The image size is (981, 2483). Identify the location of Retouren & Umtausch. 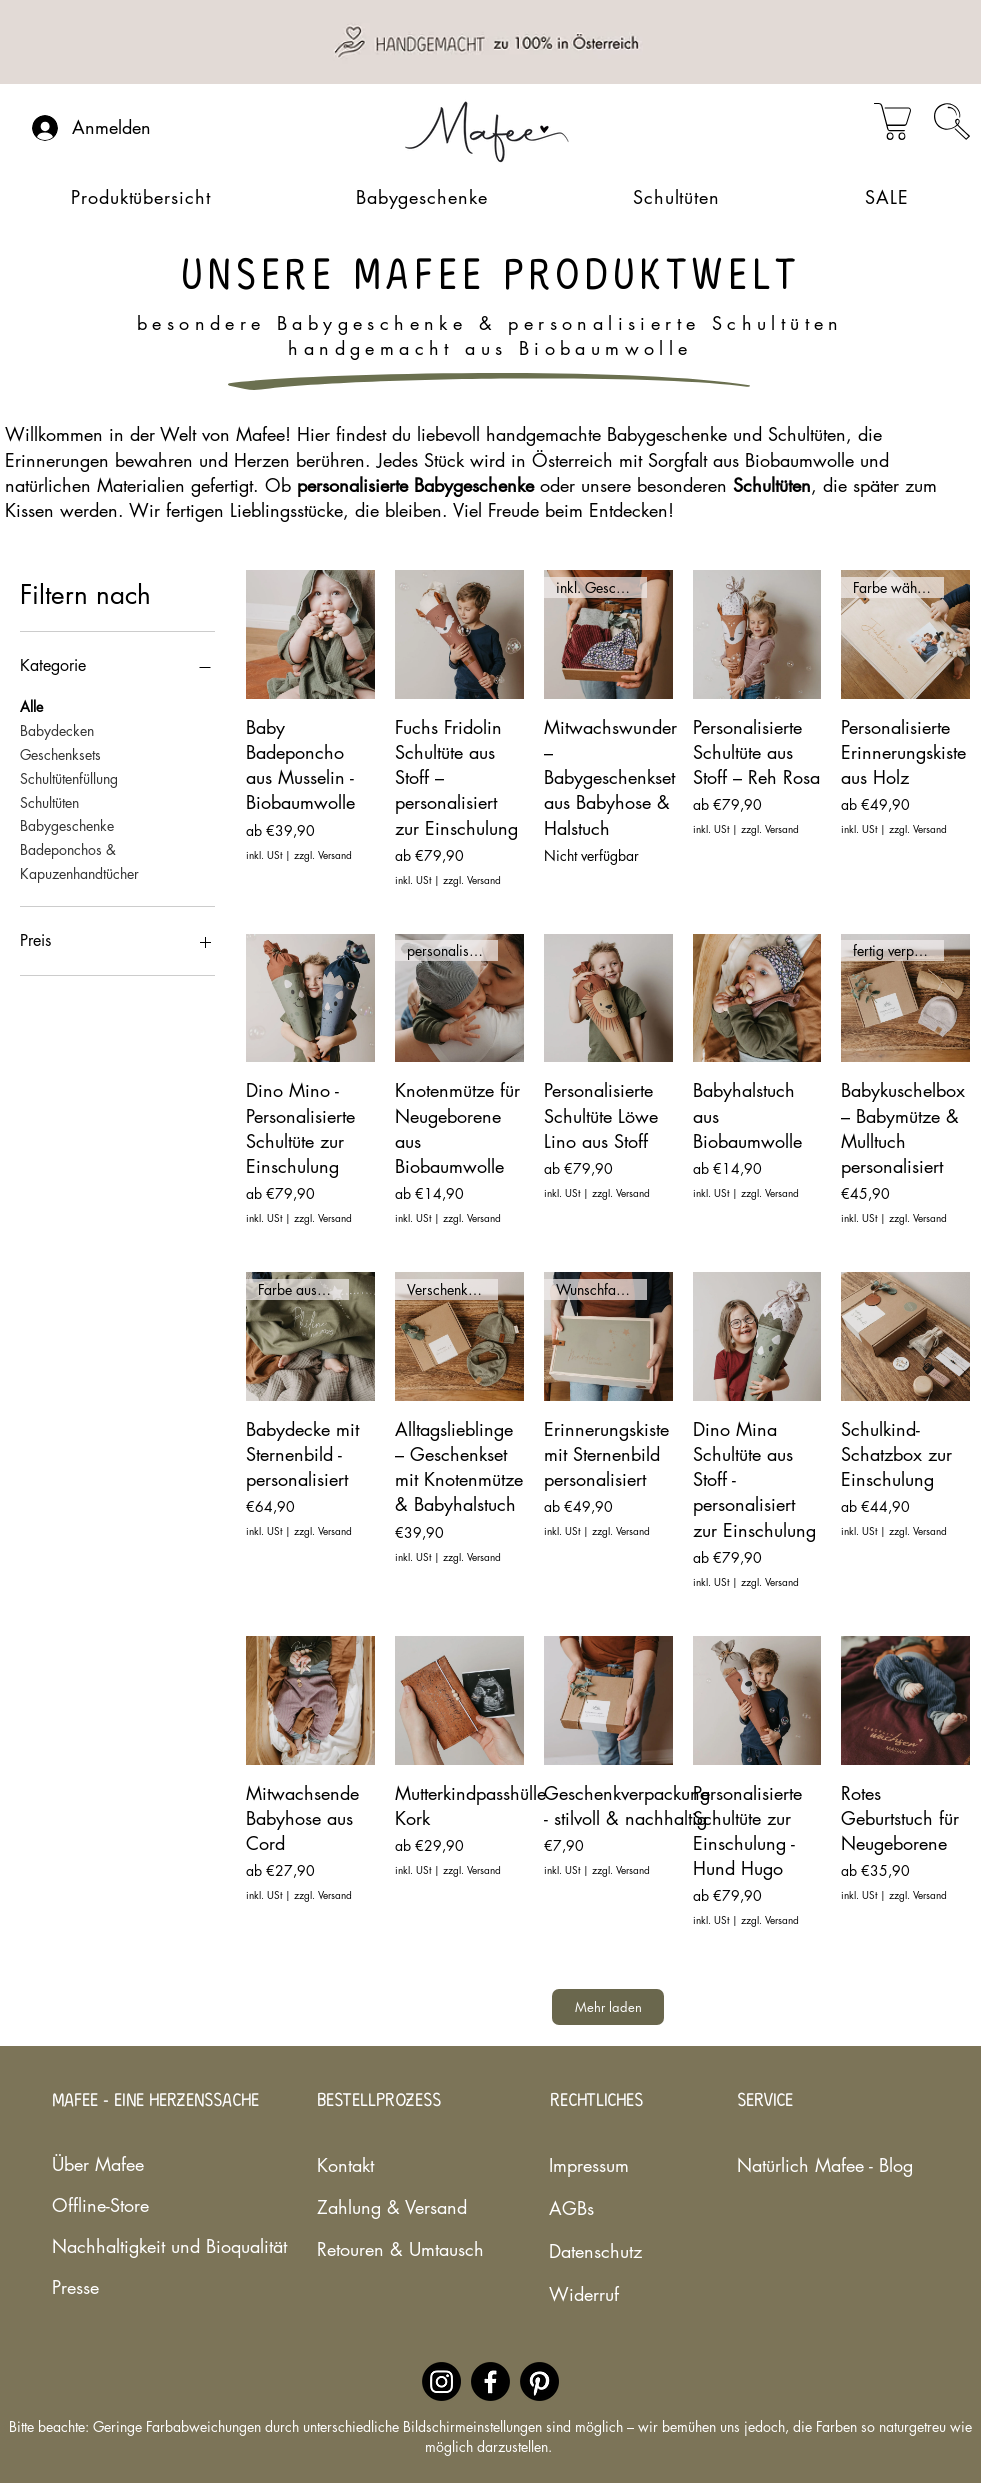
(387, 2249).